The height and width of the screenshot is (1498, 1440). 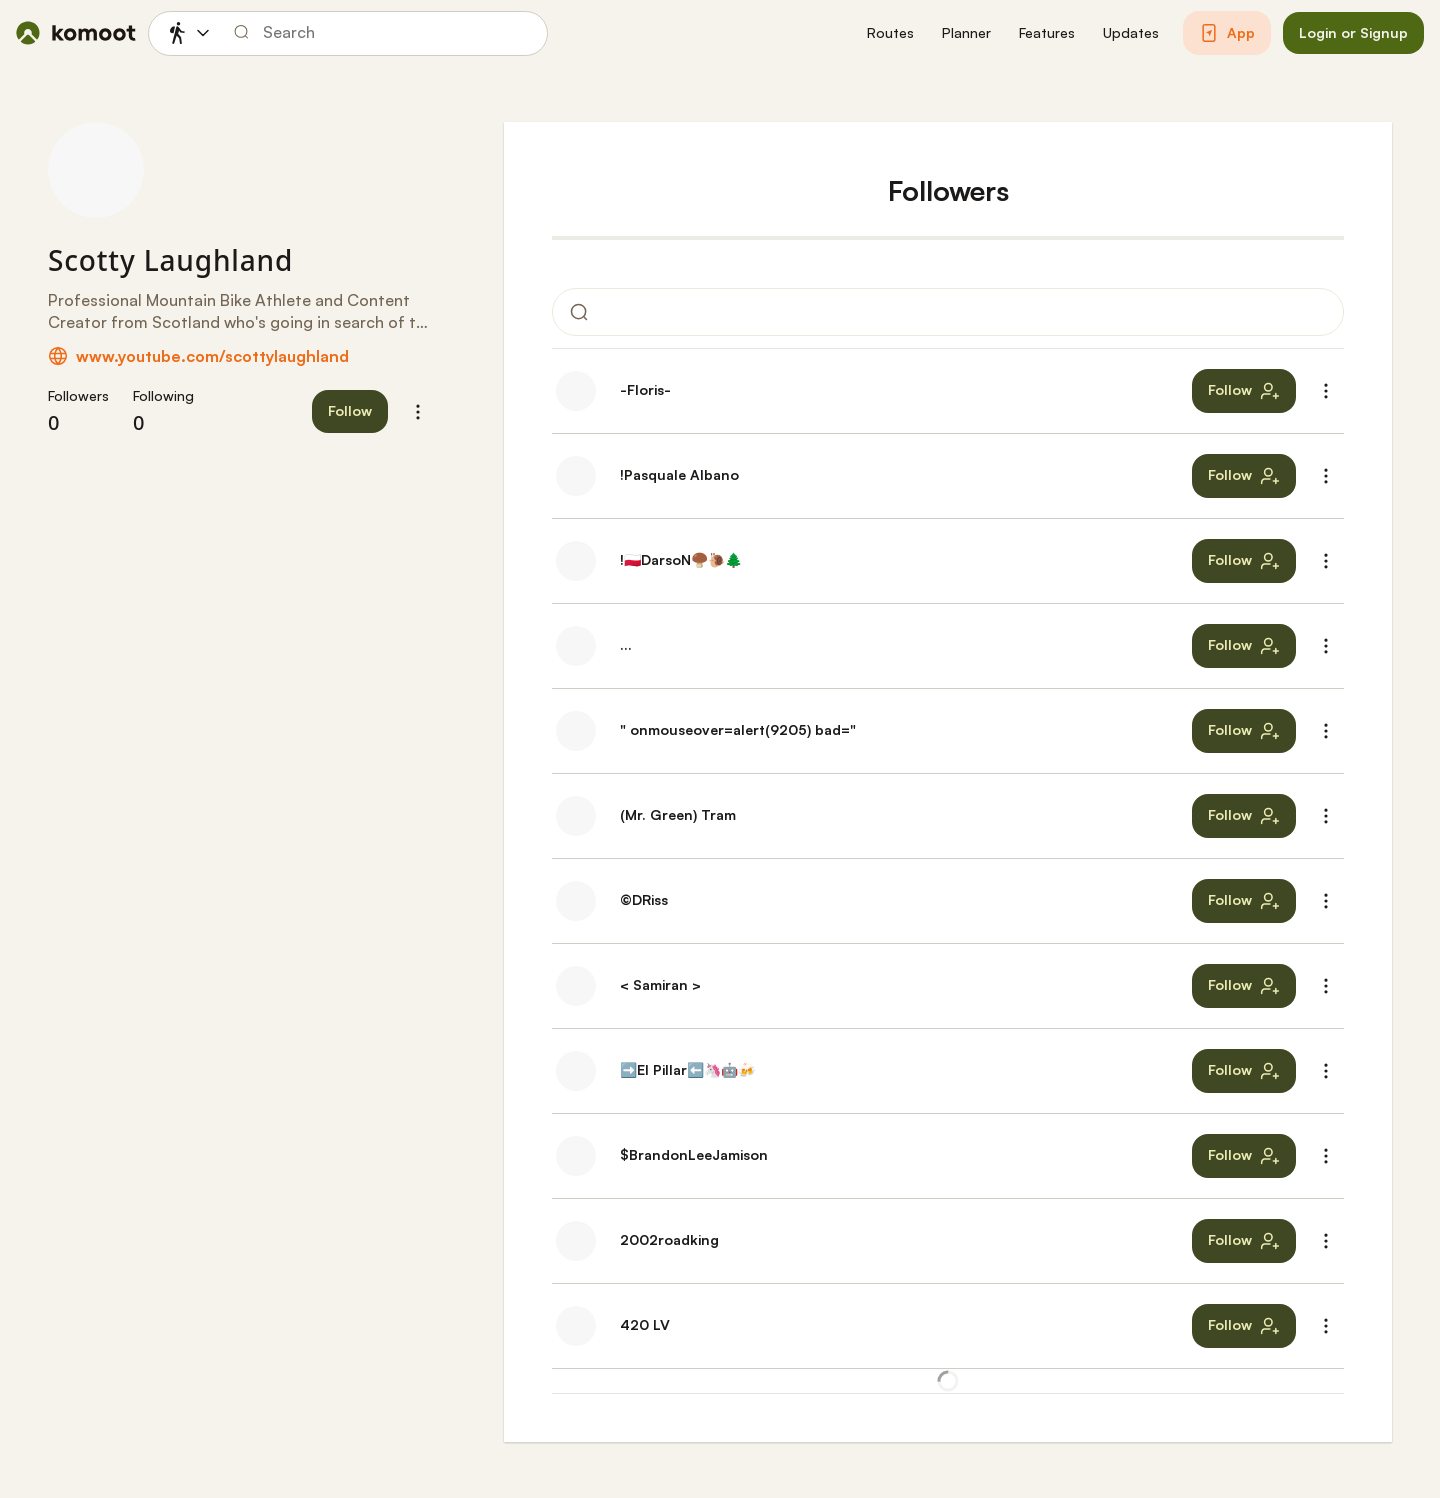 I want to click on [➡️El Pillar⬅️🦄🤖🍻's profile picture], so click(x=576, y=1071).